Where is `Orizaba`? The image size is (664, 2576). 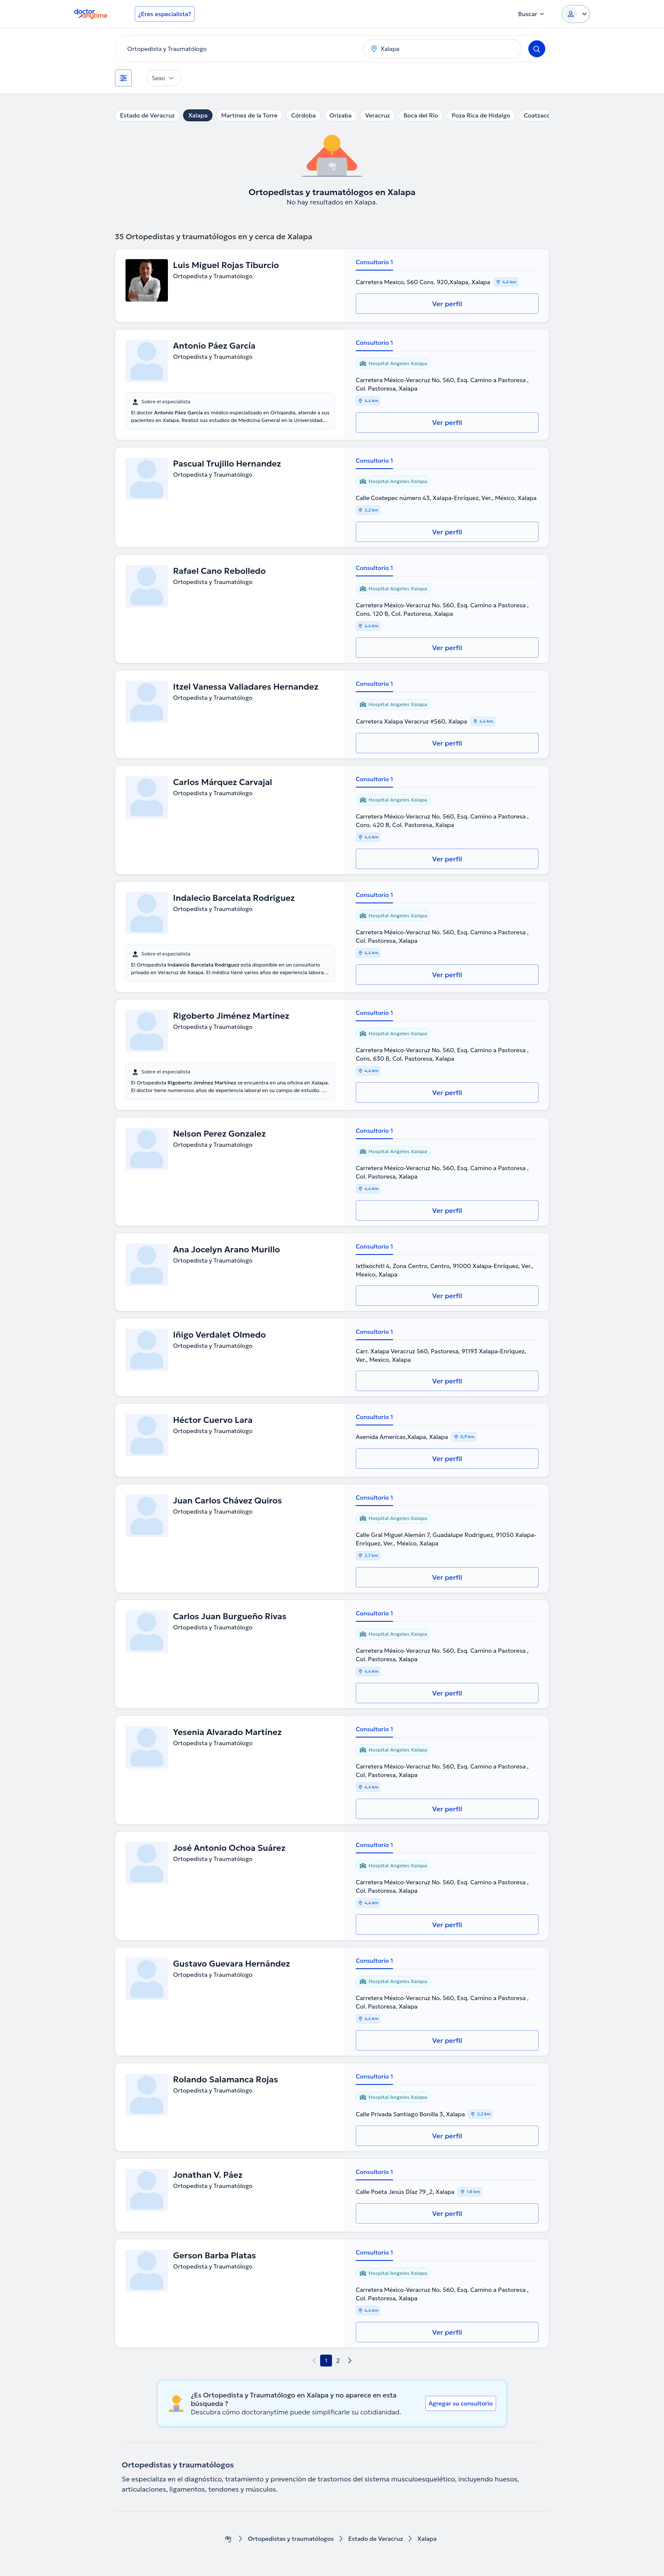 Orizaba is located at coordinates (340, 115).